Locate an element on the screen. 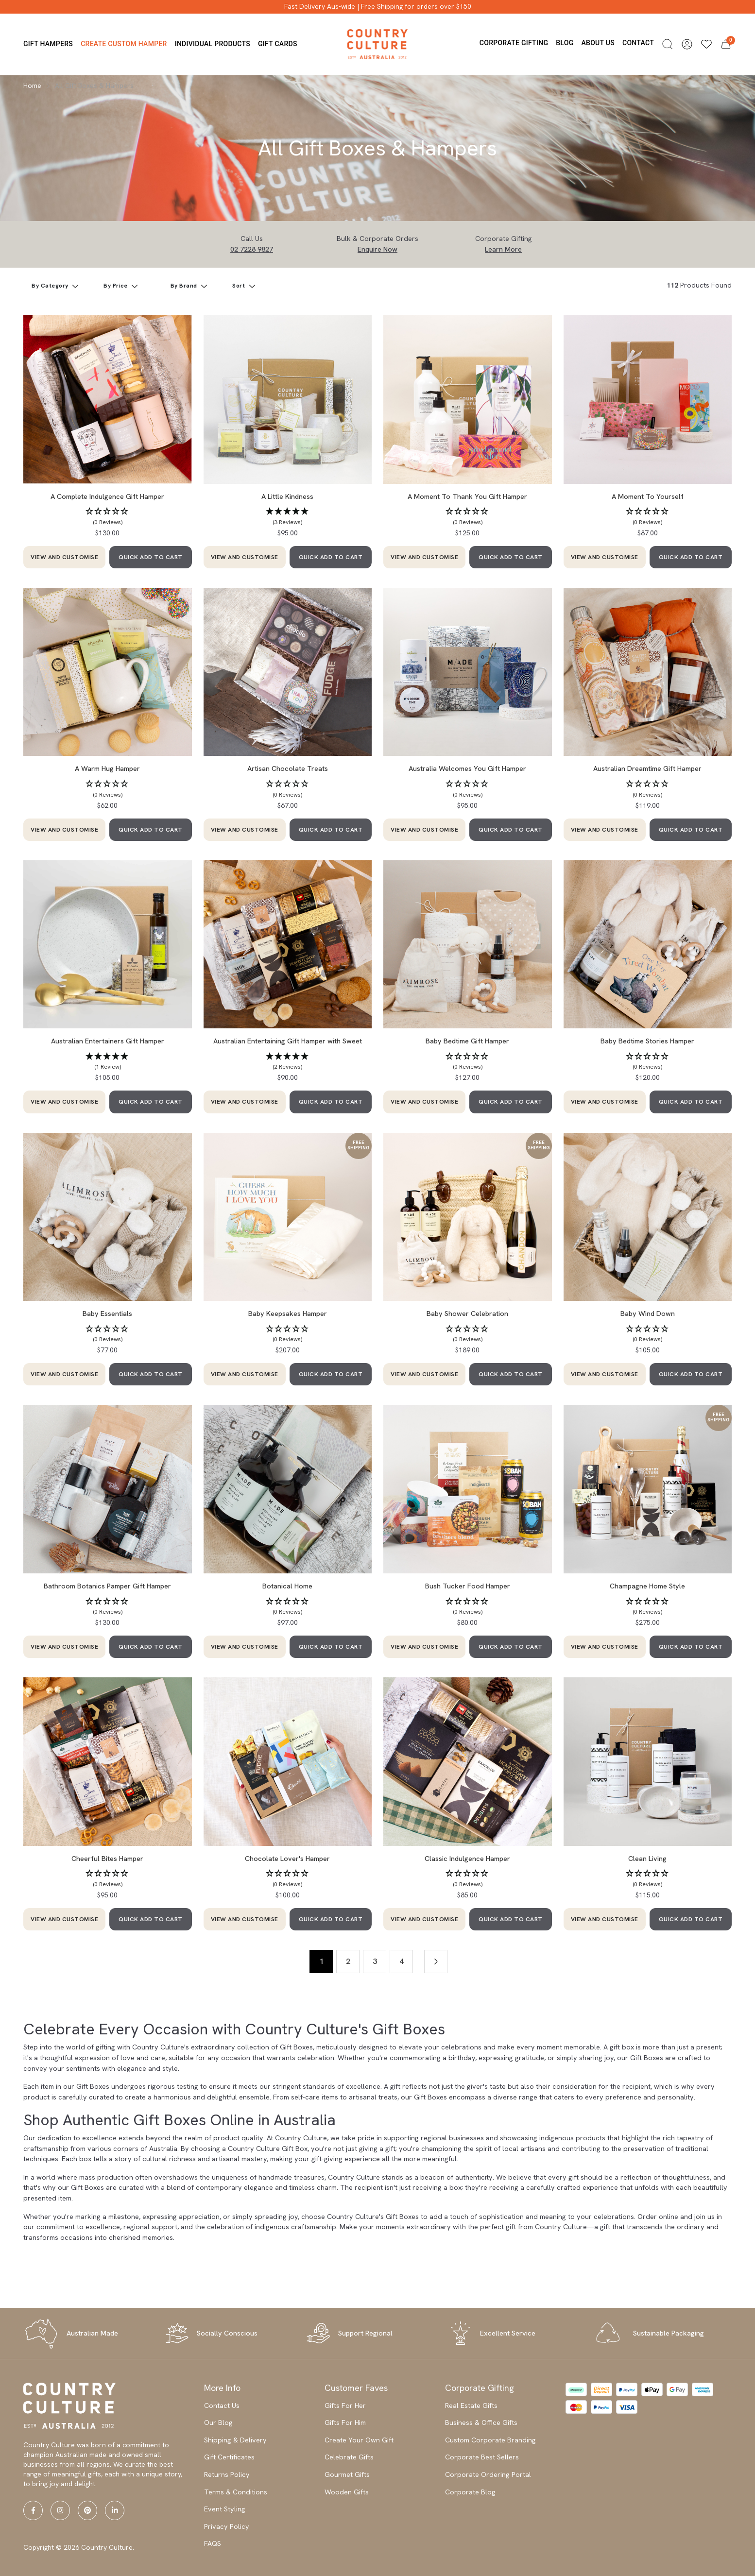  Corporate Blog is located at coordinates (470, 2492).